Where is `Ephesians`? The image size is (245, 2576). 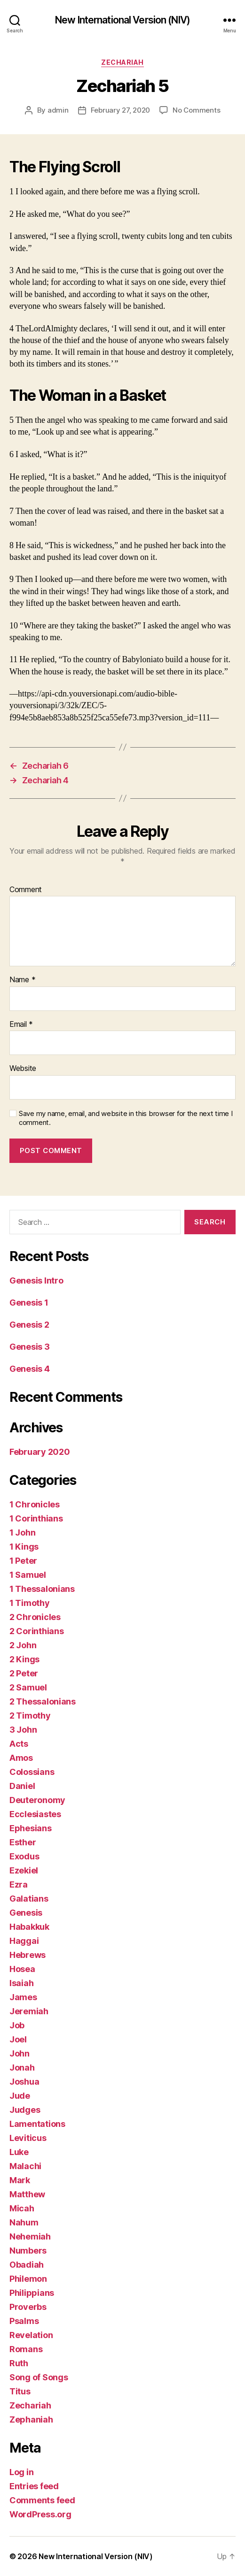
Ephesians is located at coordinates (30, 1828).